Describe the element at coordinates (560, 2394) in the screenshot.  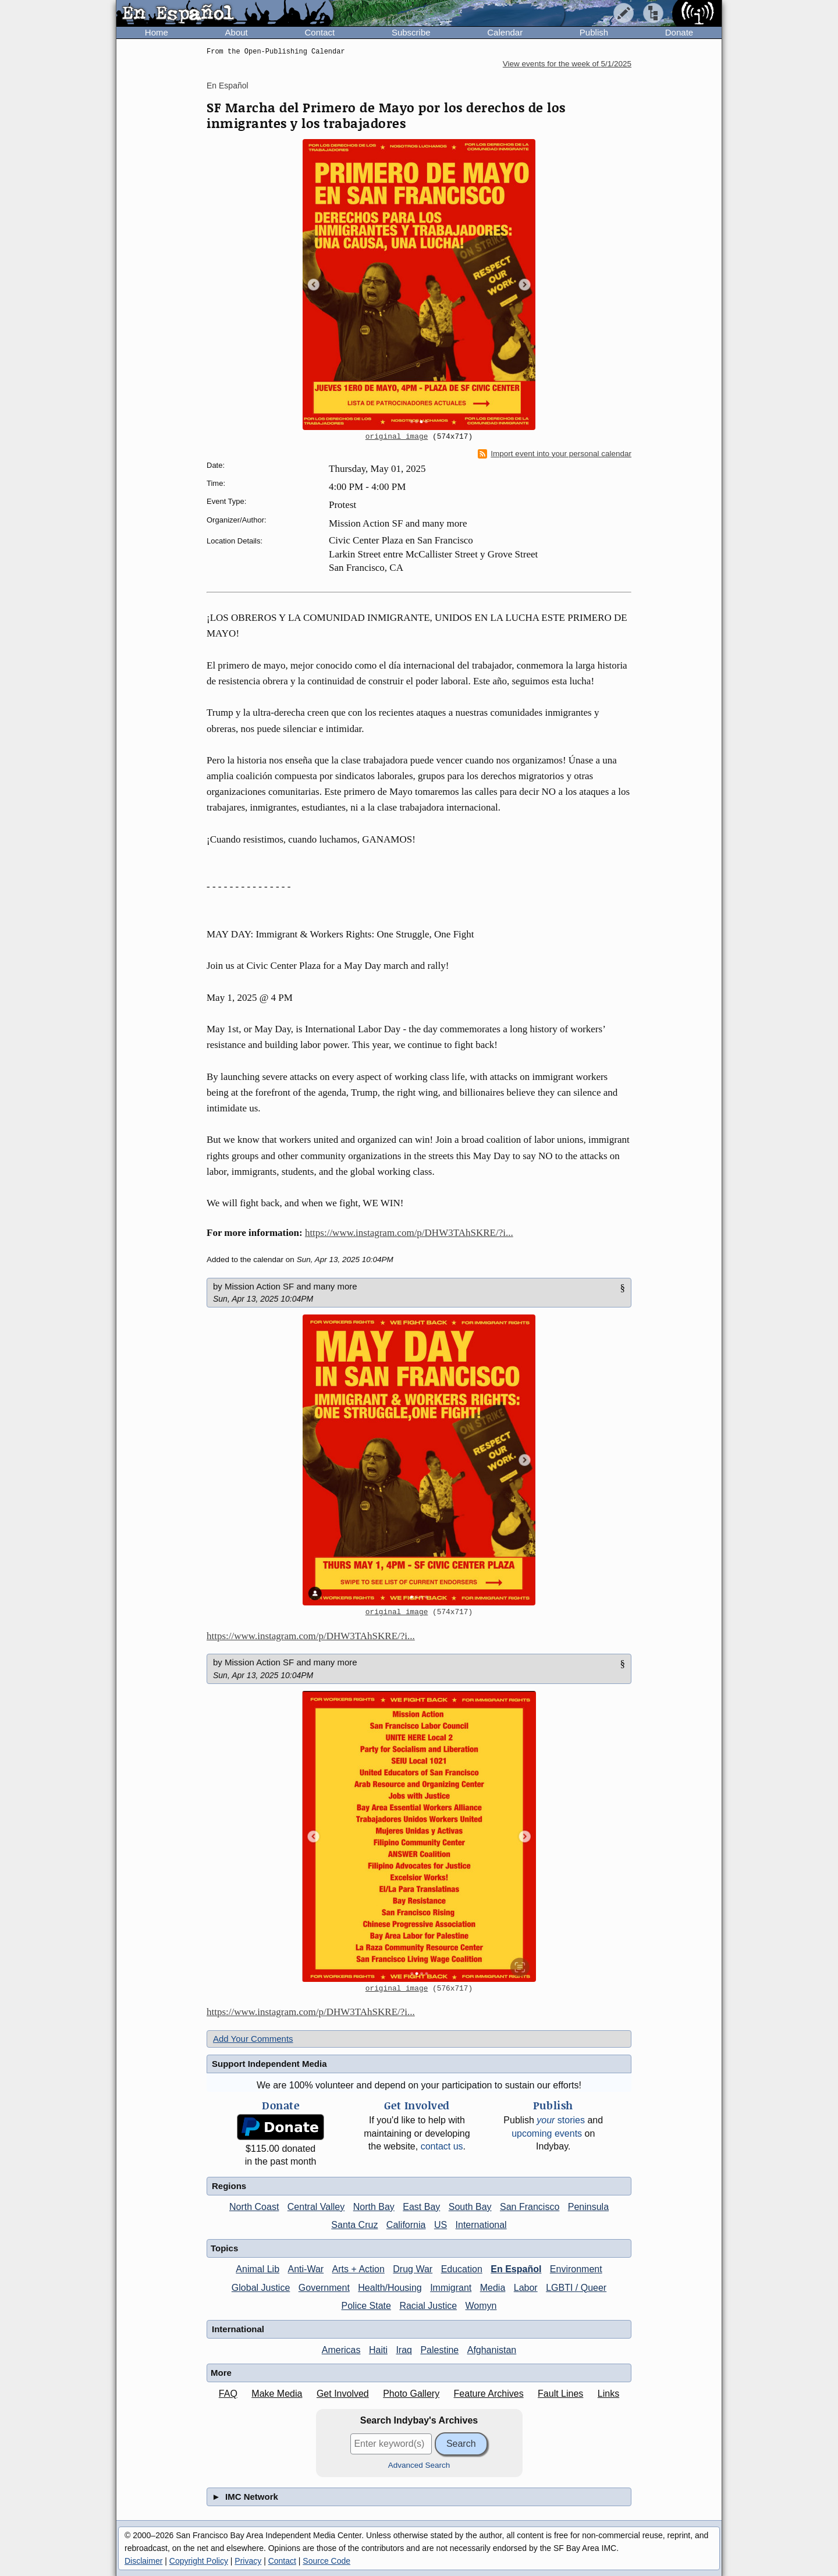
I see `Fault Lines` at that location.